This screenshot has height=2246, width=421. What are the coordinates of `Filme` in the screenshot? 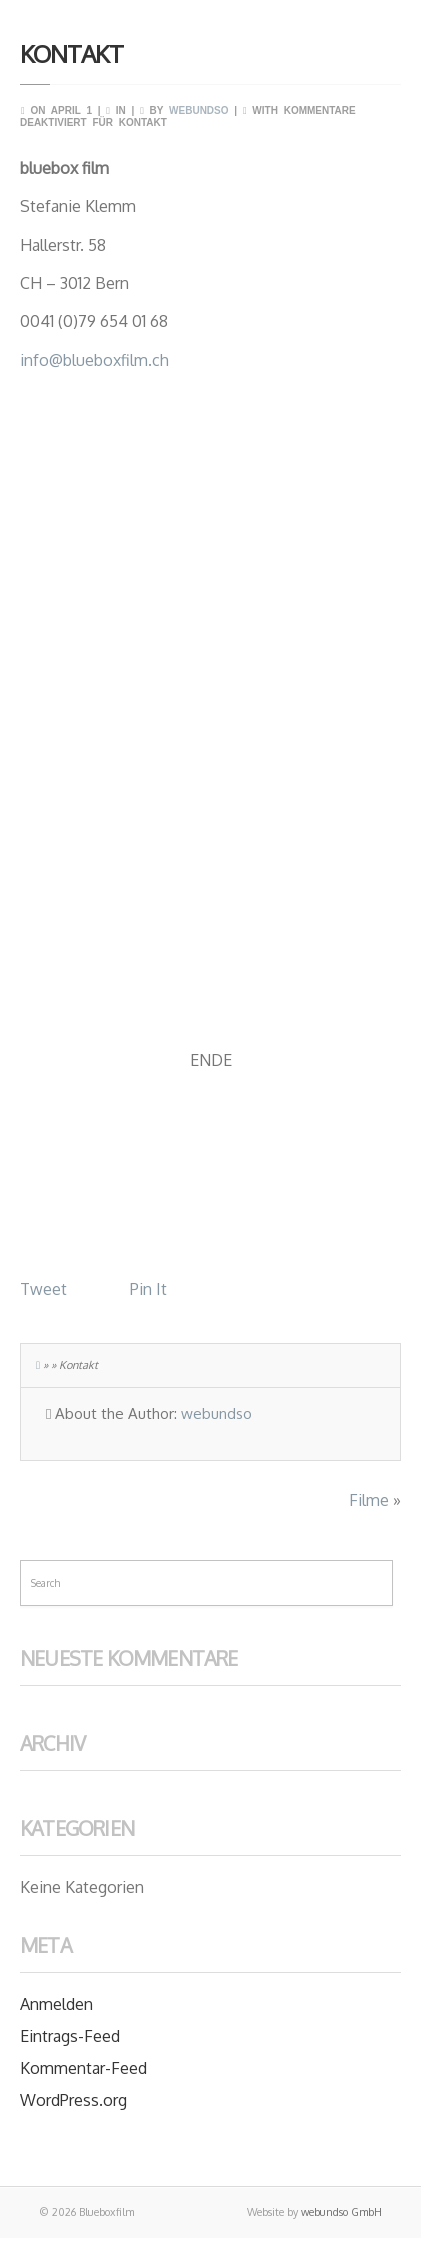 It's located at (369, 1500).